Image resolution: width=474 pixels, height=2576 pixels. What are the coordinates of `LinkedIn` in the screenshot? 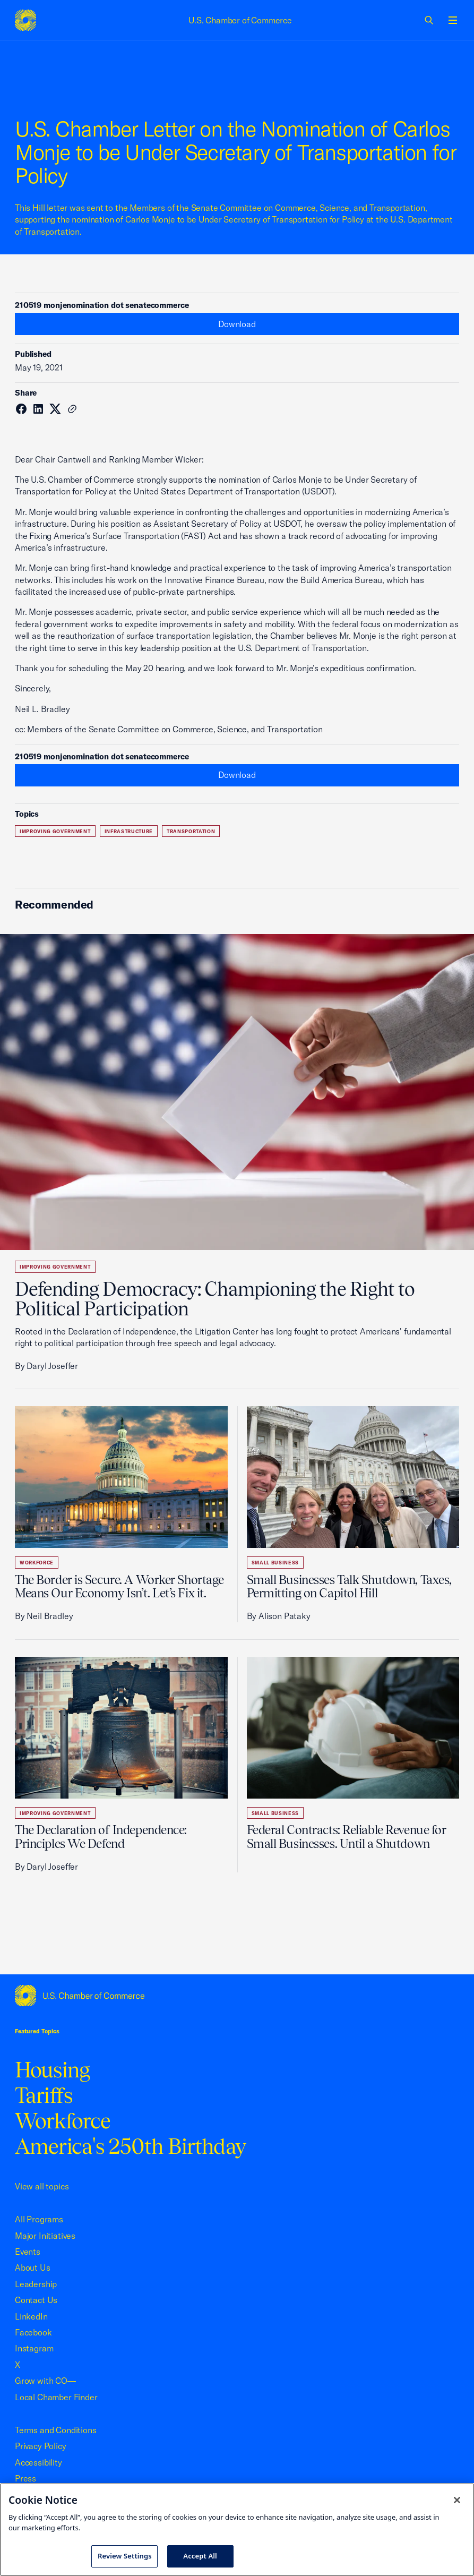 It's located at (31, 2316).